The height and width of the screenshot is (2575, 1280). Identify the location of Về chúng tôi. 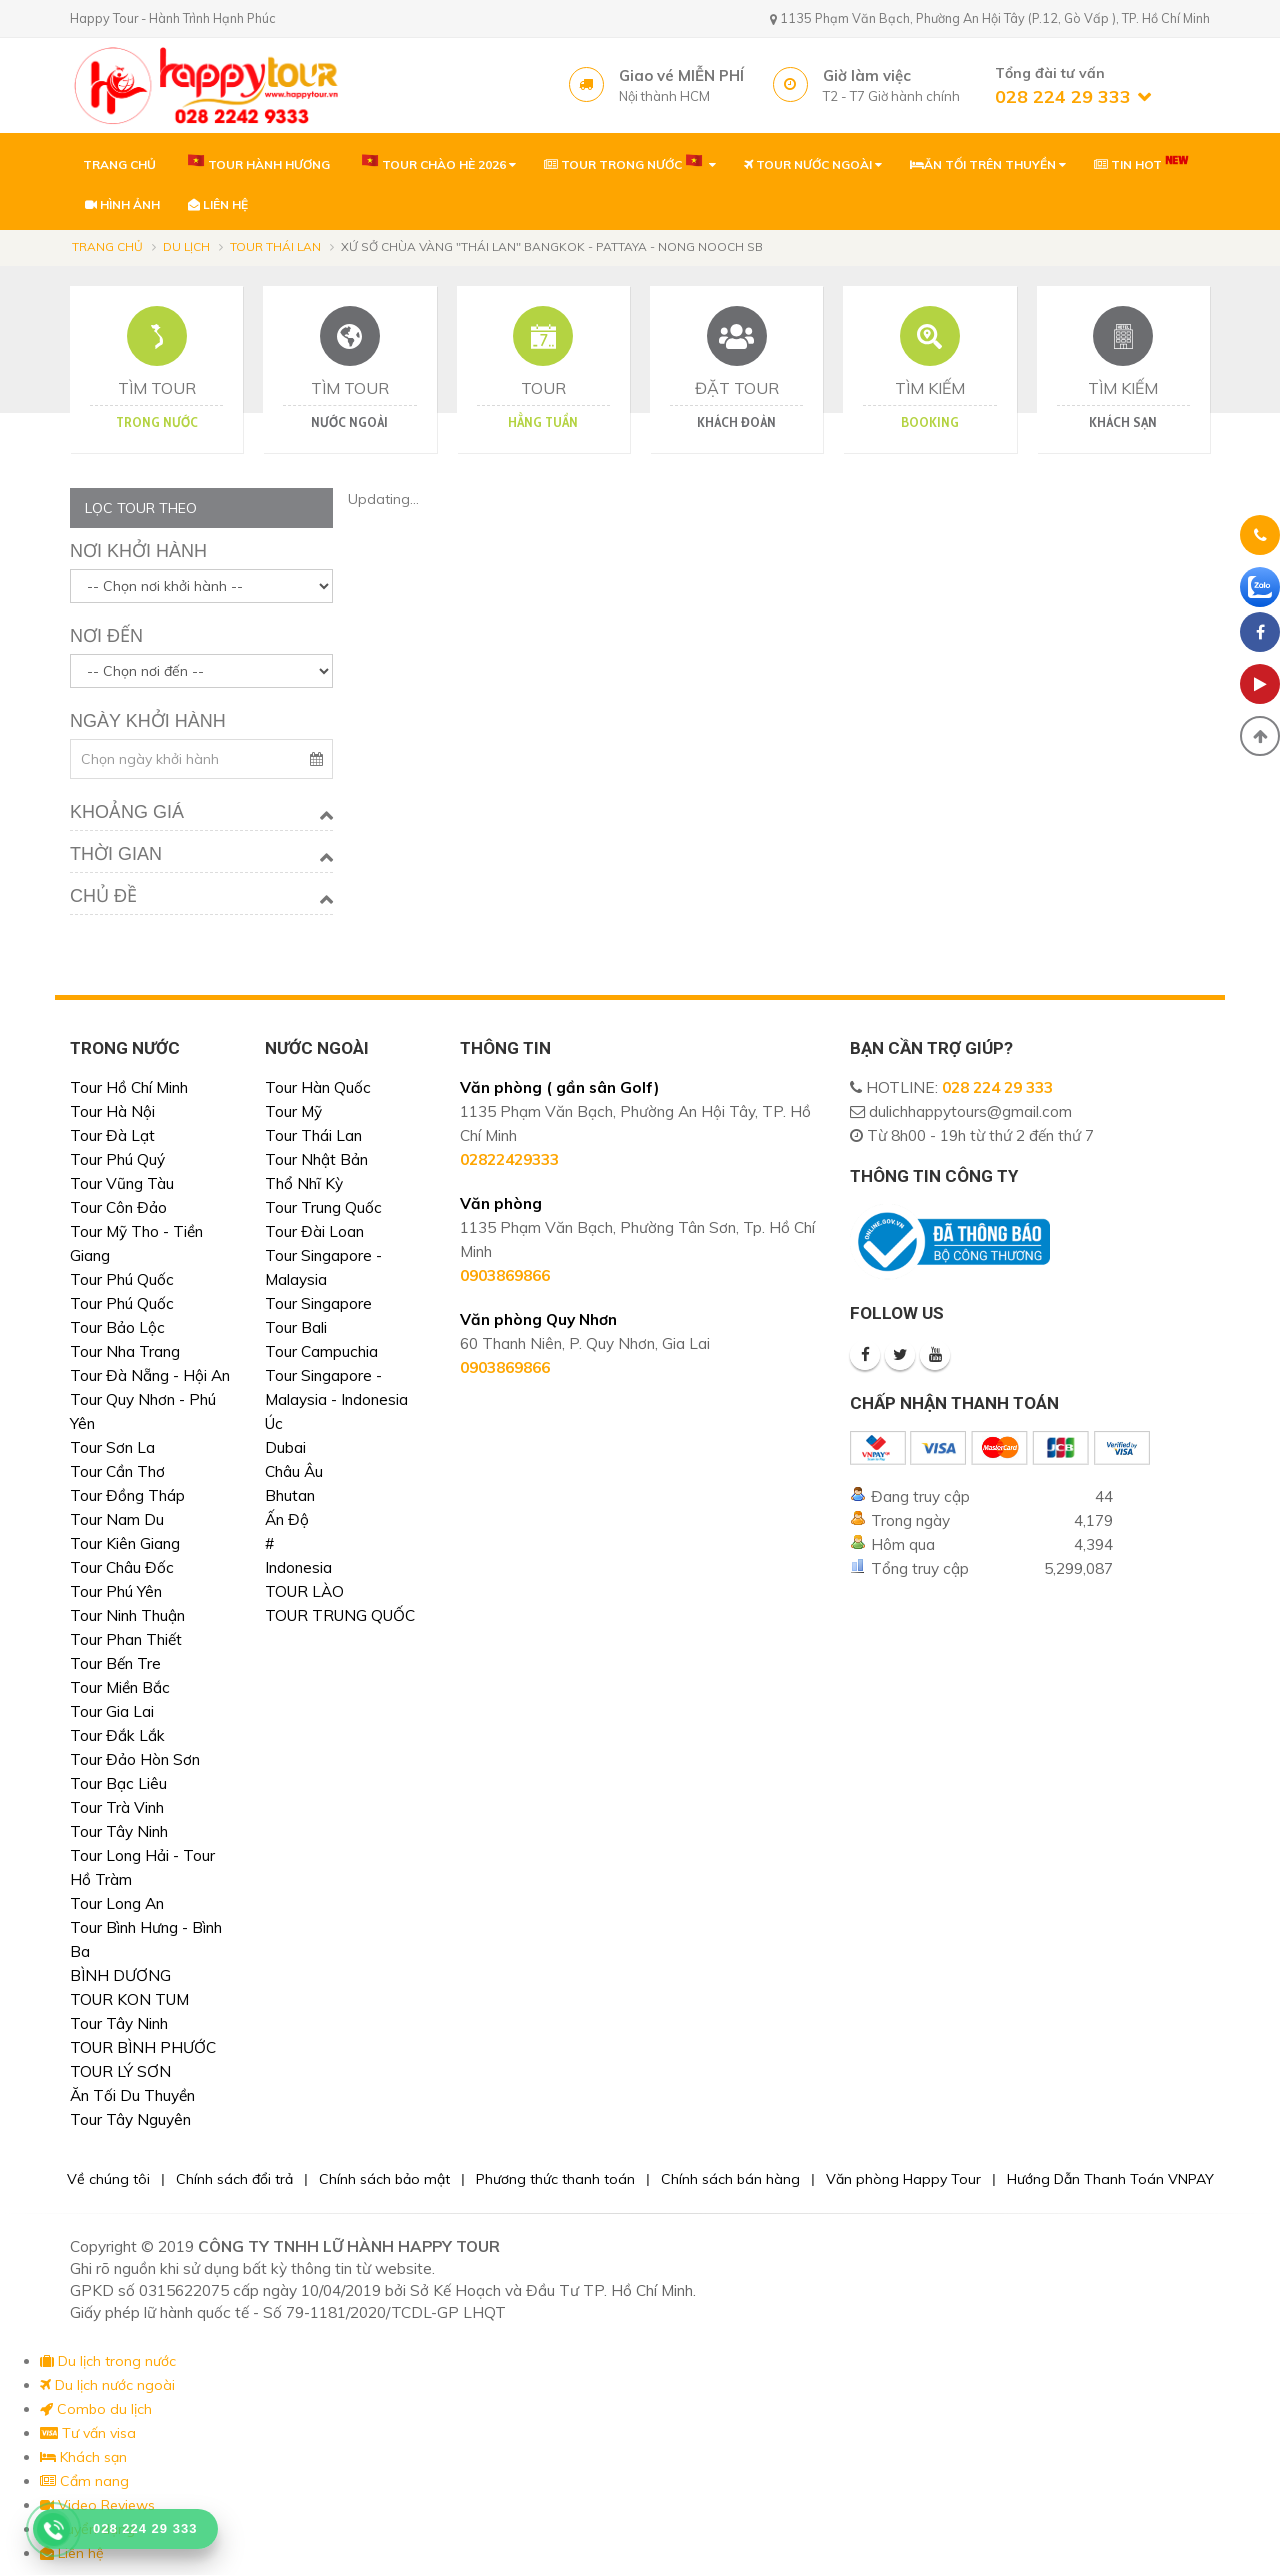
(108, 2179).